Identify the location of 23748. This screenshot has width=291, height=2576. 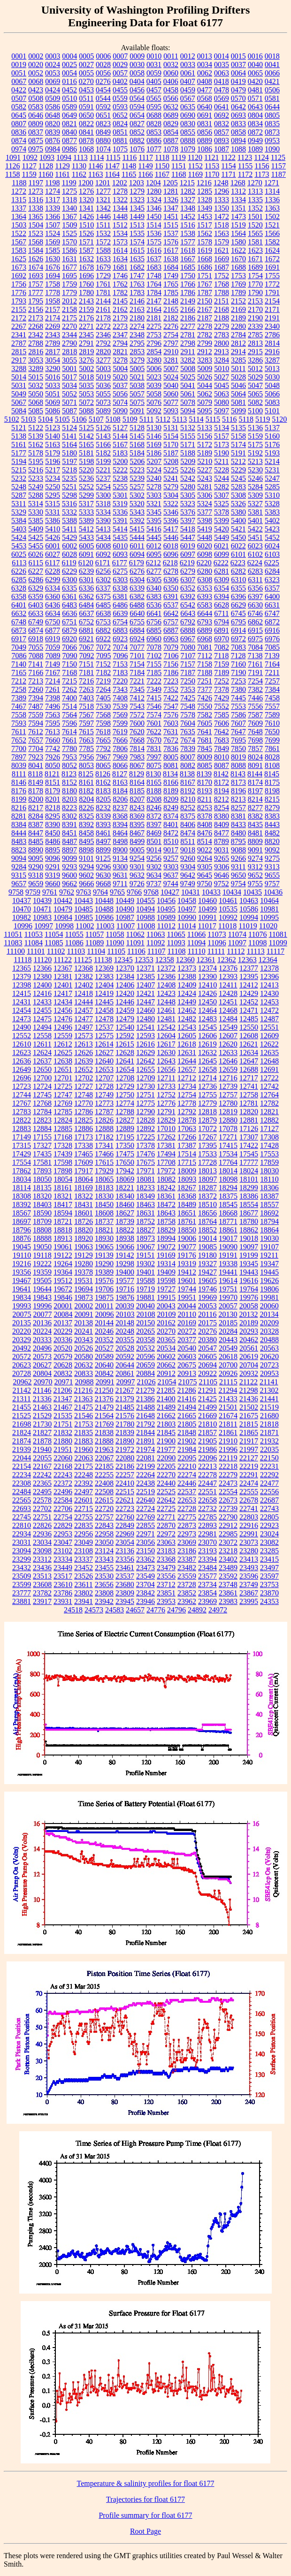
(228, 1584).